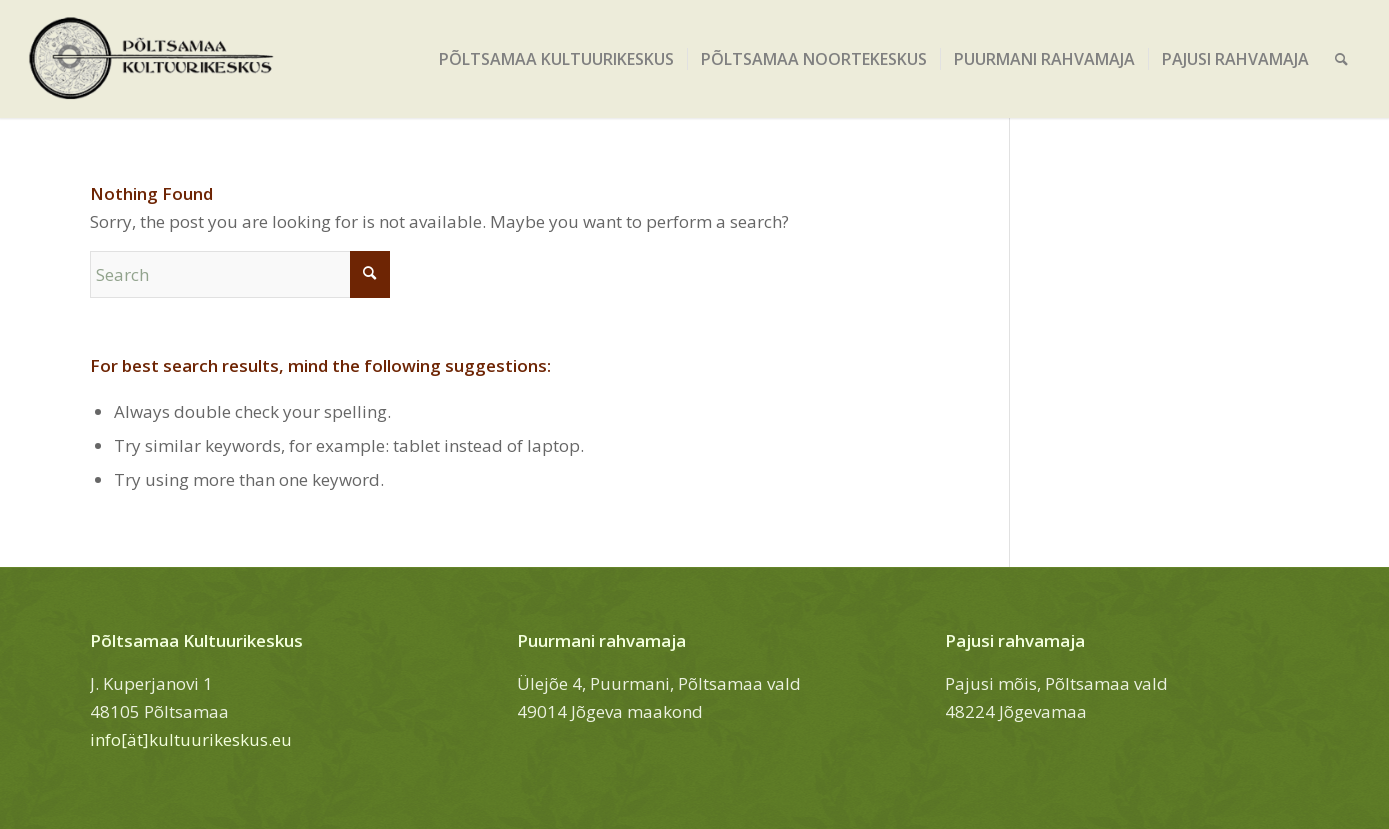 Image resolution: width=1389 pixels, height=829 pixels. I want to click on [Põltsamaa Kultuurikeskus], so click(152, 59).